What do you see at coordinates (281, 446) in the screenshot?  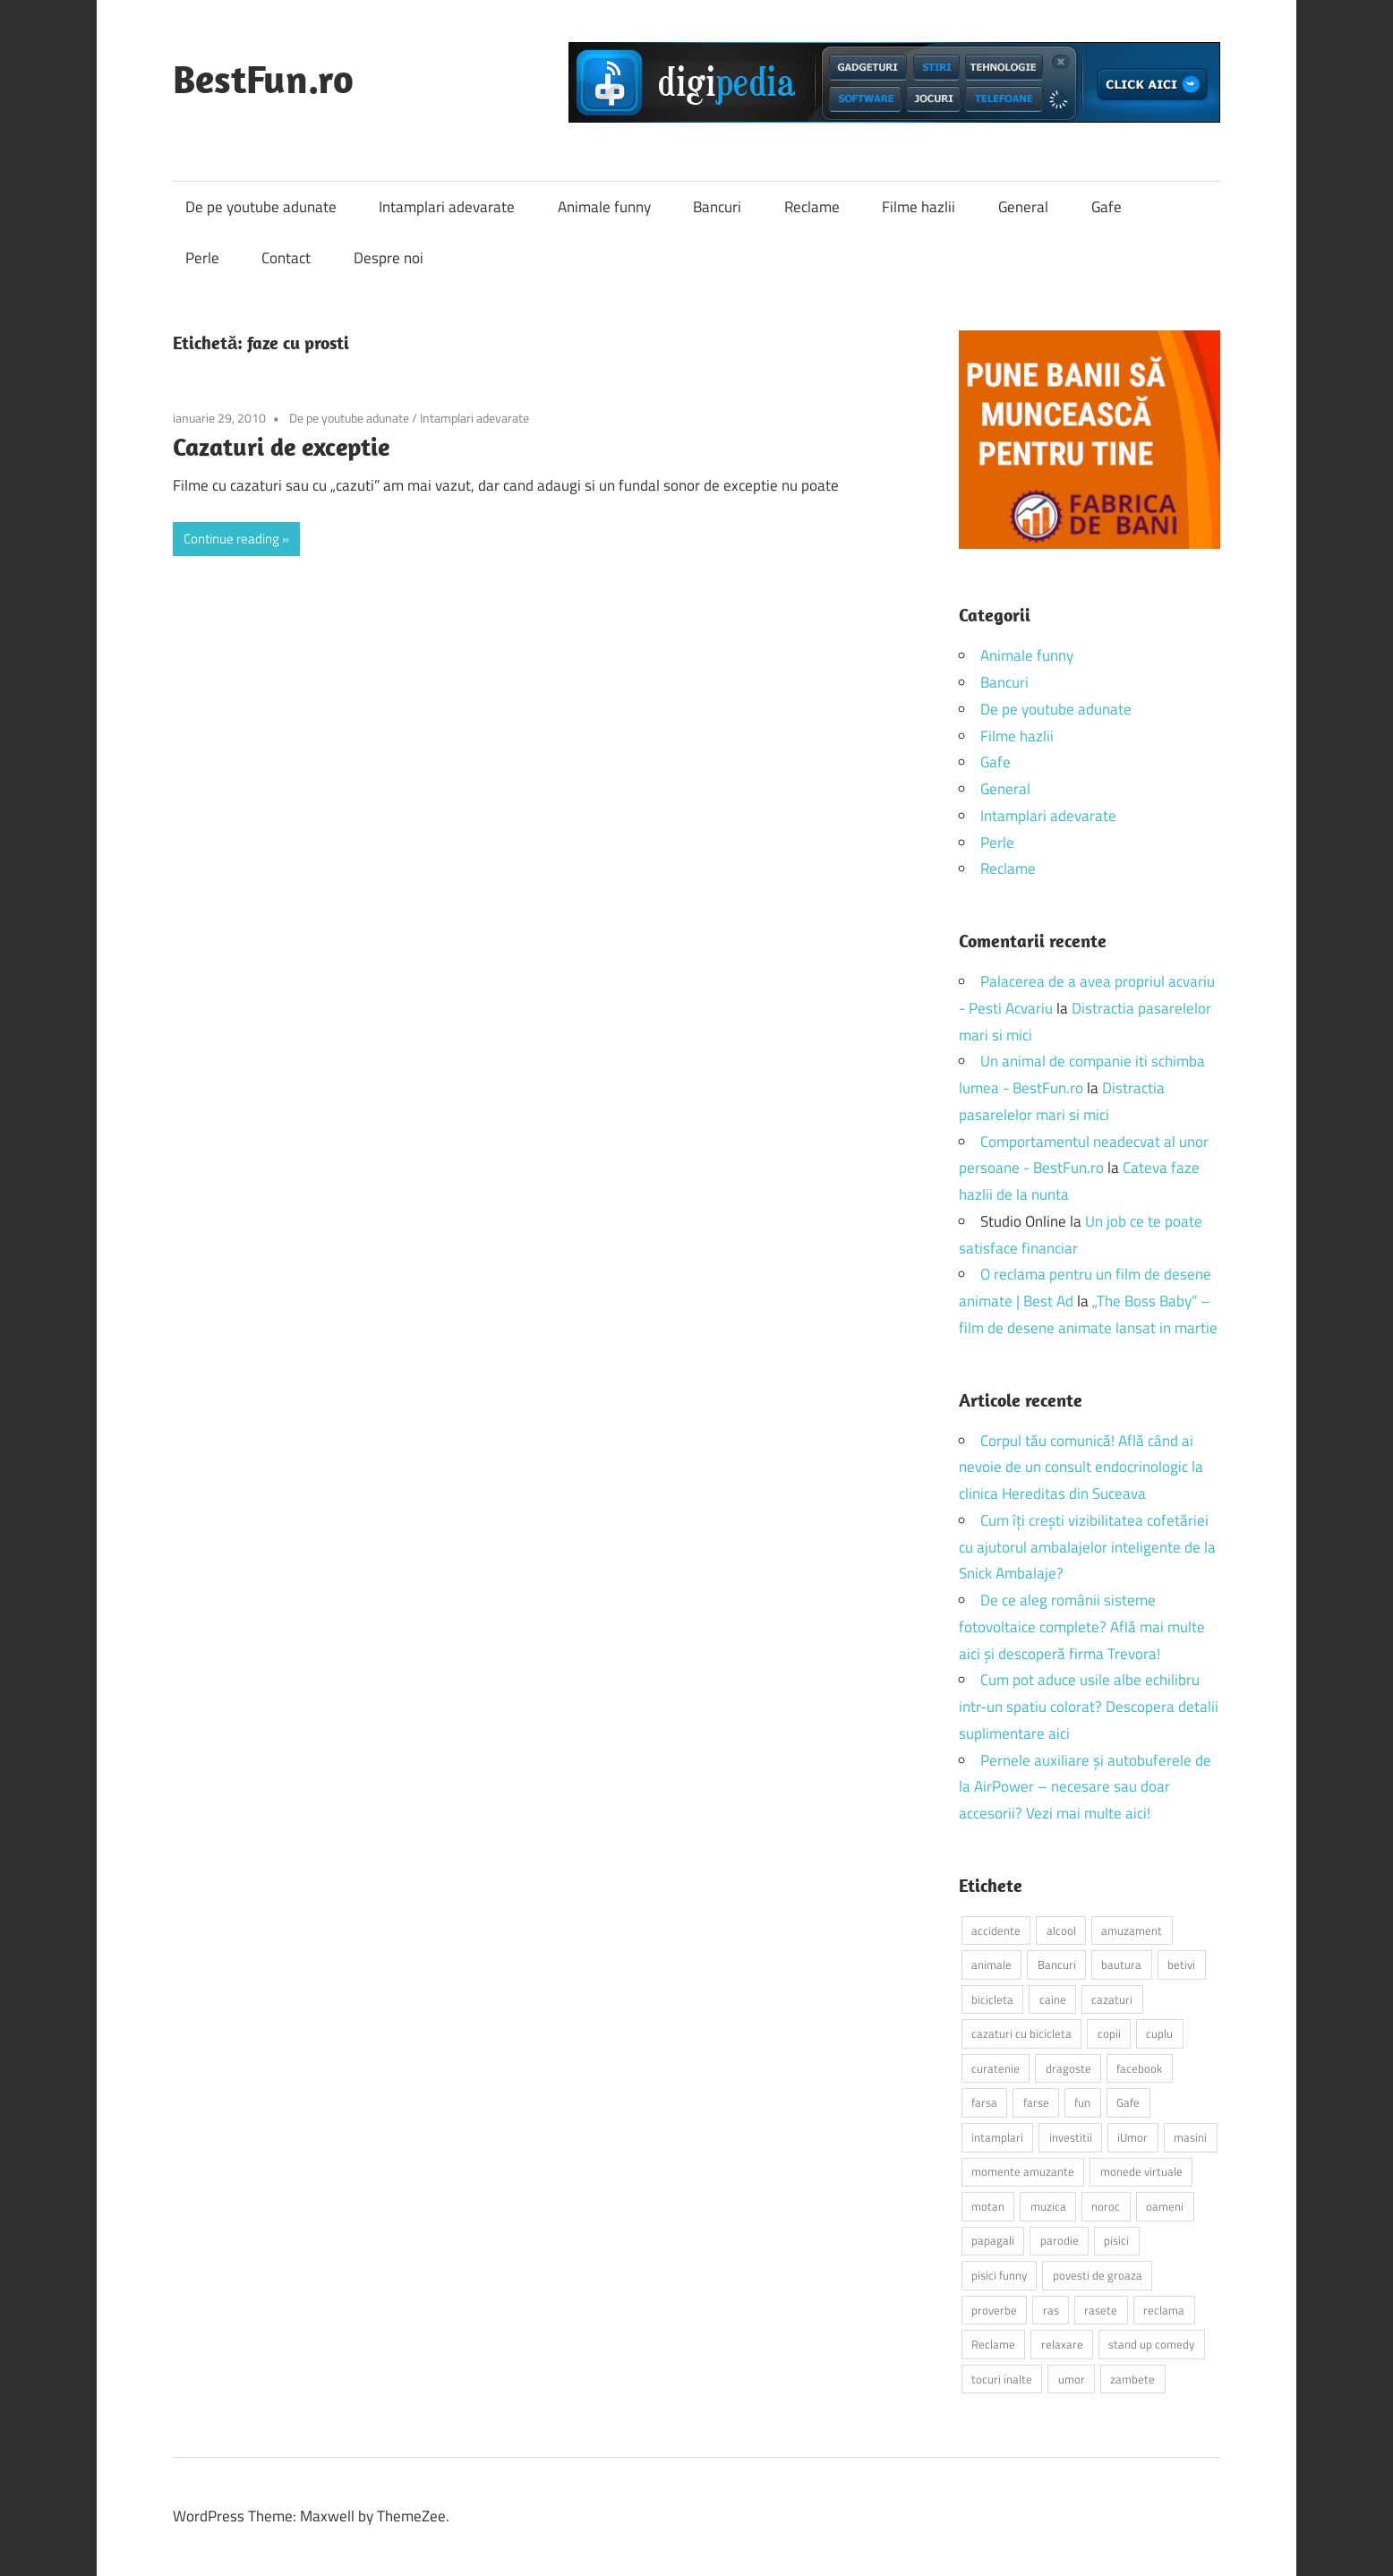 I see `Cazaturi de exceptie` at bounding box center [281, 446].